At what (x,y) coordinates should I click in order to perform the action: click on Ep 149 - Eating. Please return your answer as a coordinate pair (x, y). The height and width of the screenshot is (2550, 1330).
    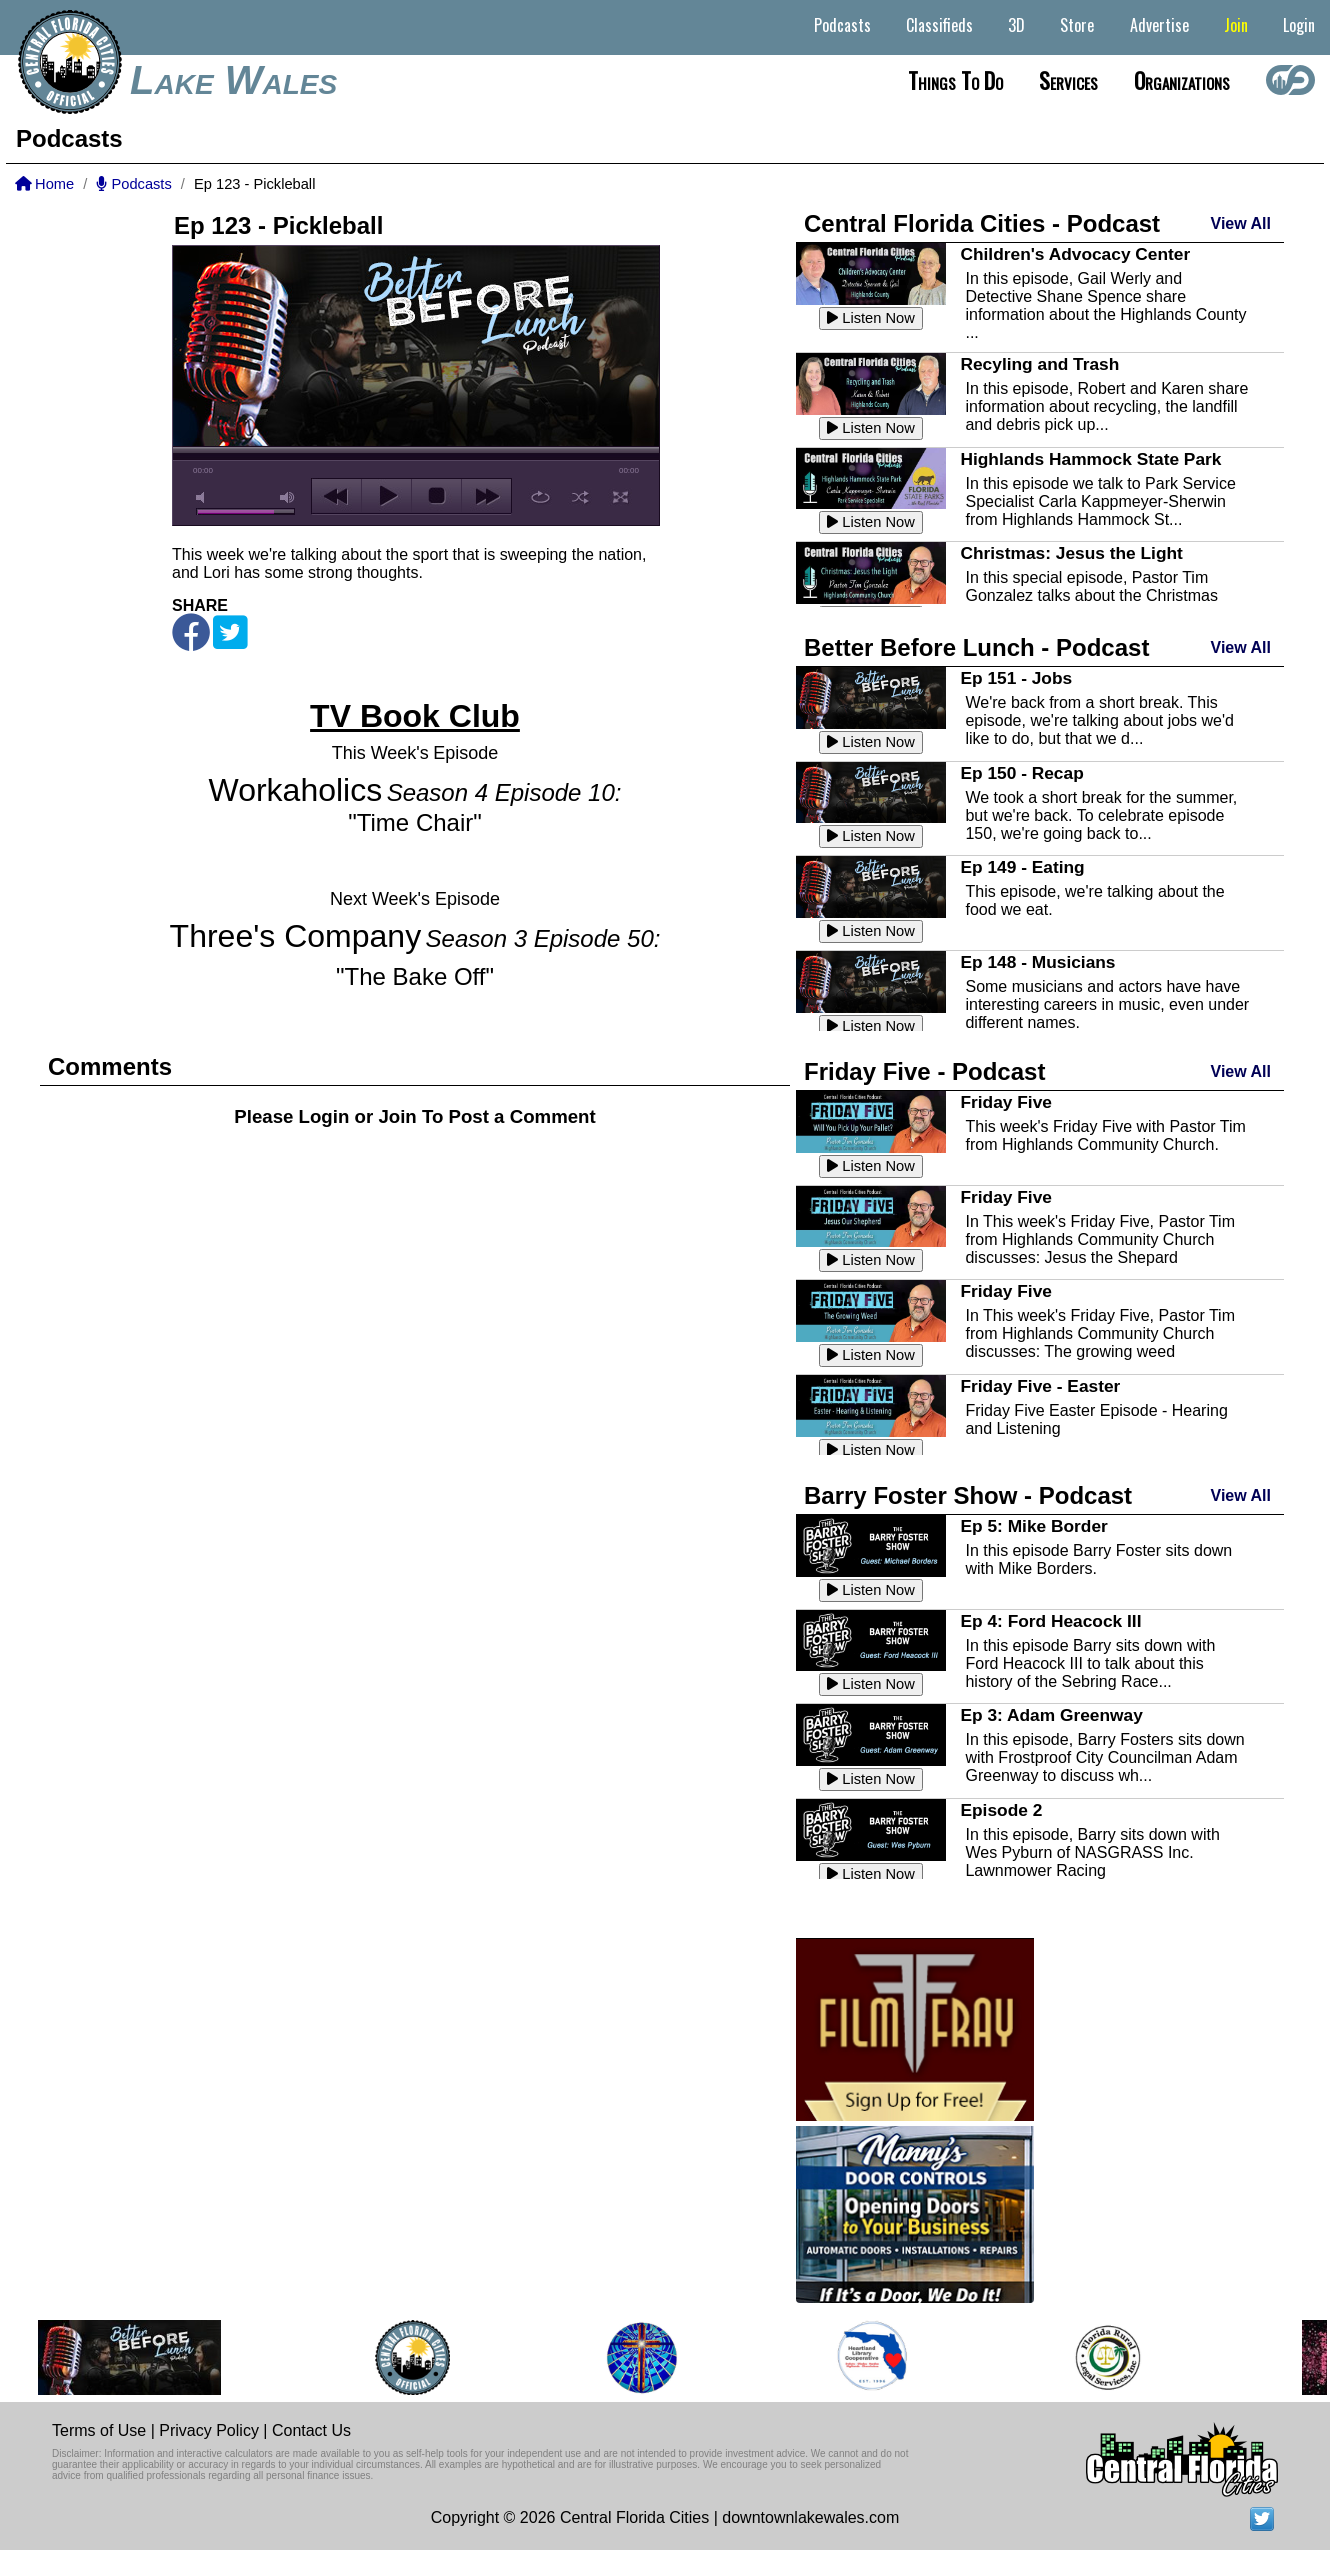
    Looking at the image, I should click on (1022, 867).